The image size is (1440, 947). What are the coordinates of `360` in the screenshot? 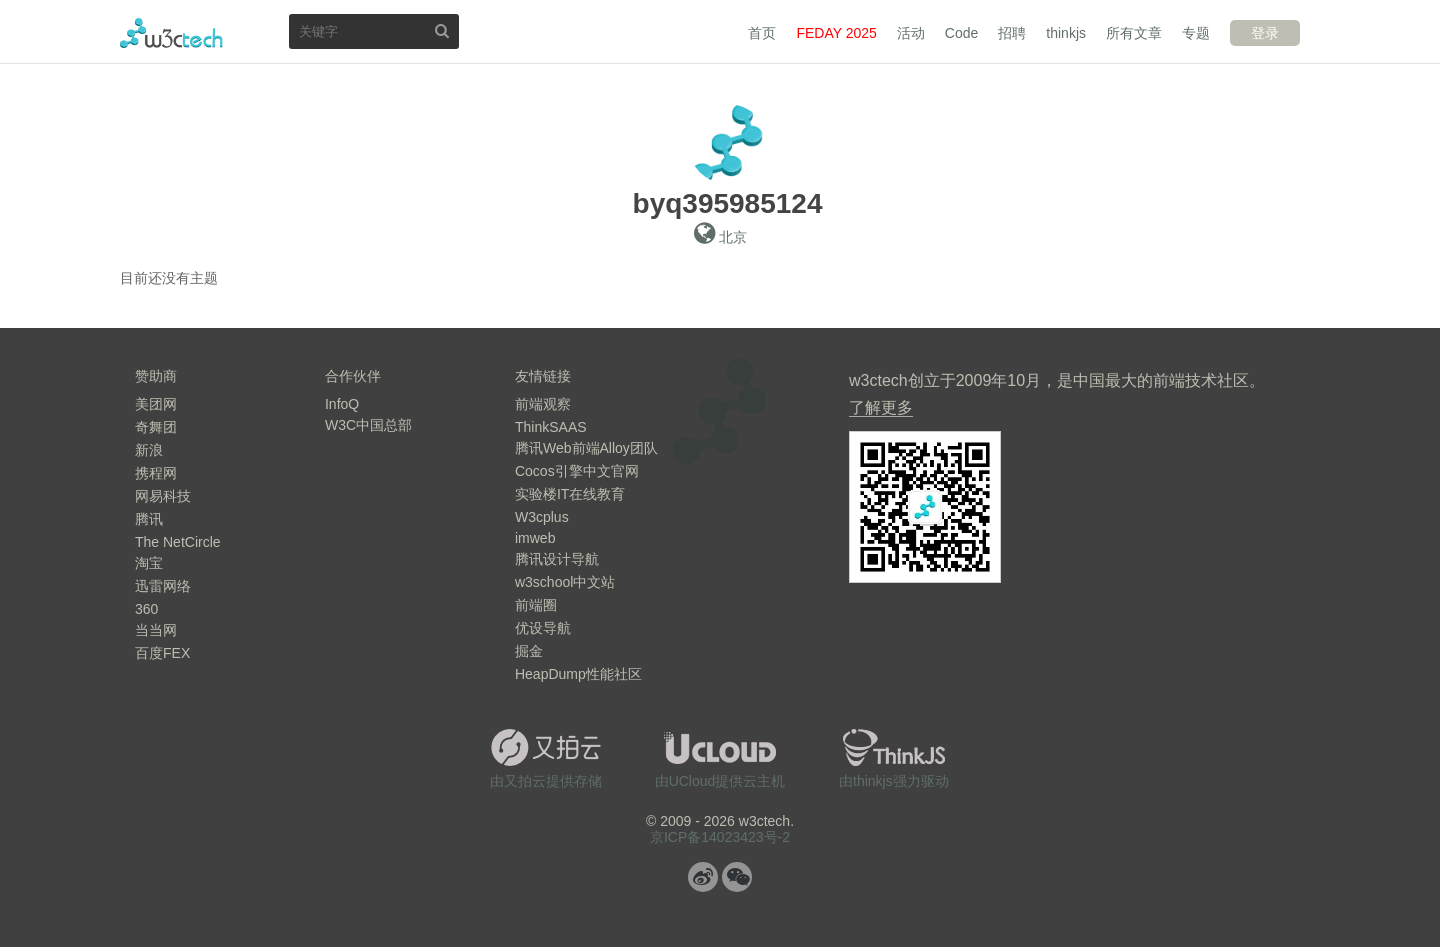 It's located at (146, 609).